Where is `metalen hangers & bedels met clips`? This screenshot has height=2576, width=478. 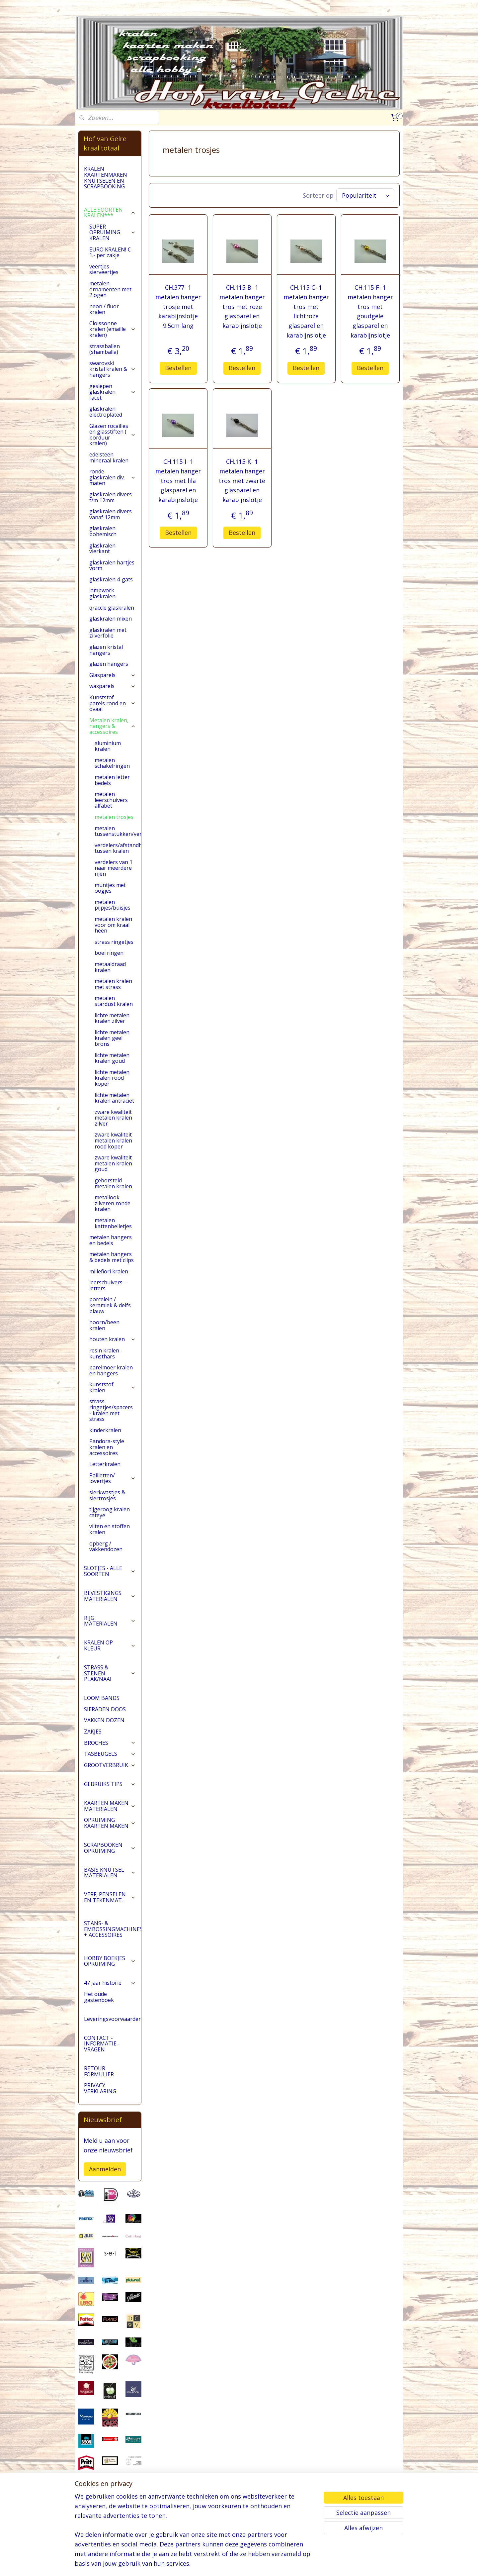 metalen hangers & bedels met clips is located at coordinates (111, 1267).